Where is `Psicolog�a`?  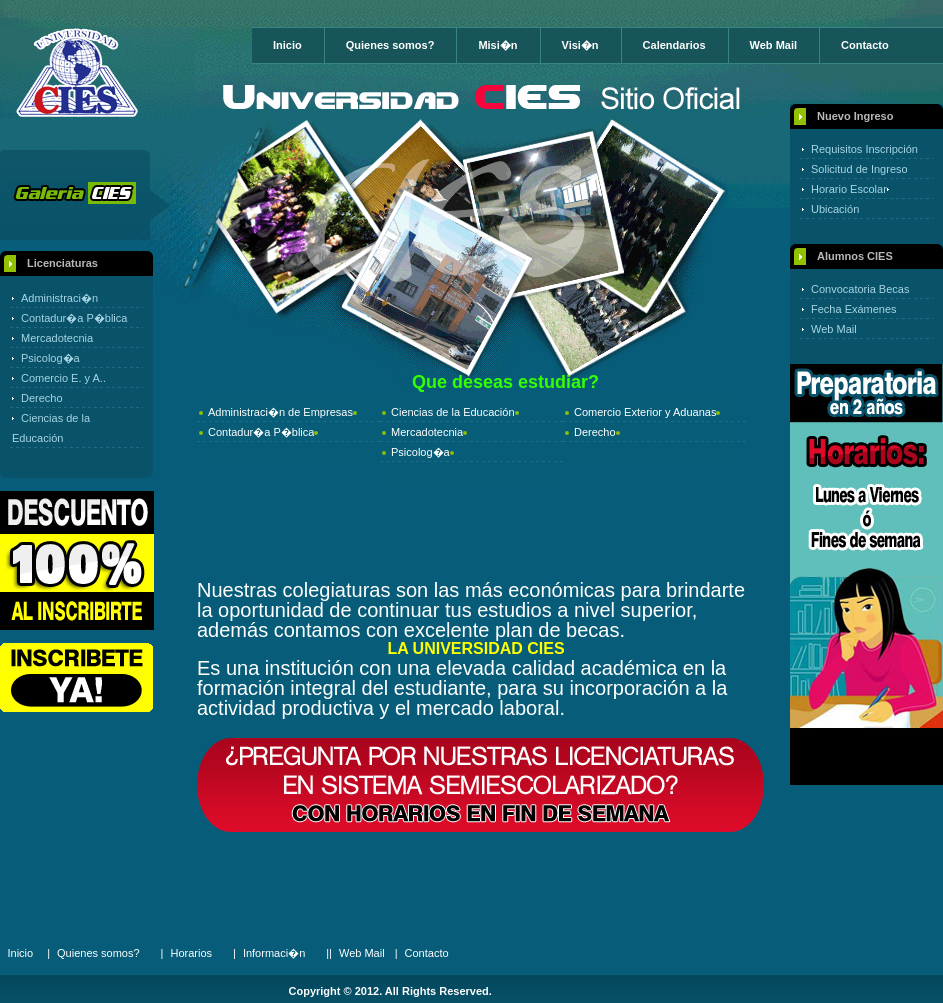 Psicolog�a is located at coordinates (50, 358).